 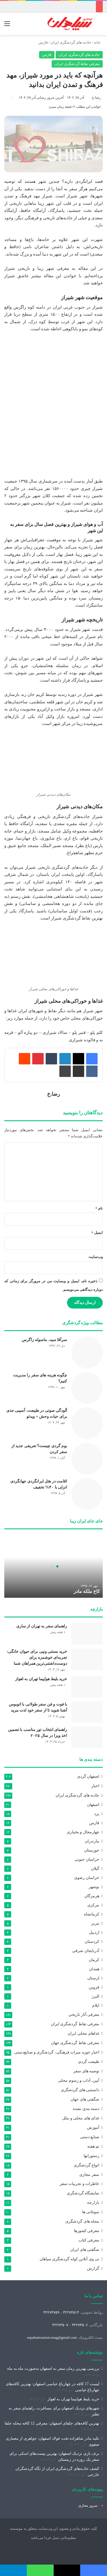 I want to click on اصفهان, so click(x=93, y=1804).